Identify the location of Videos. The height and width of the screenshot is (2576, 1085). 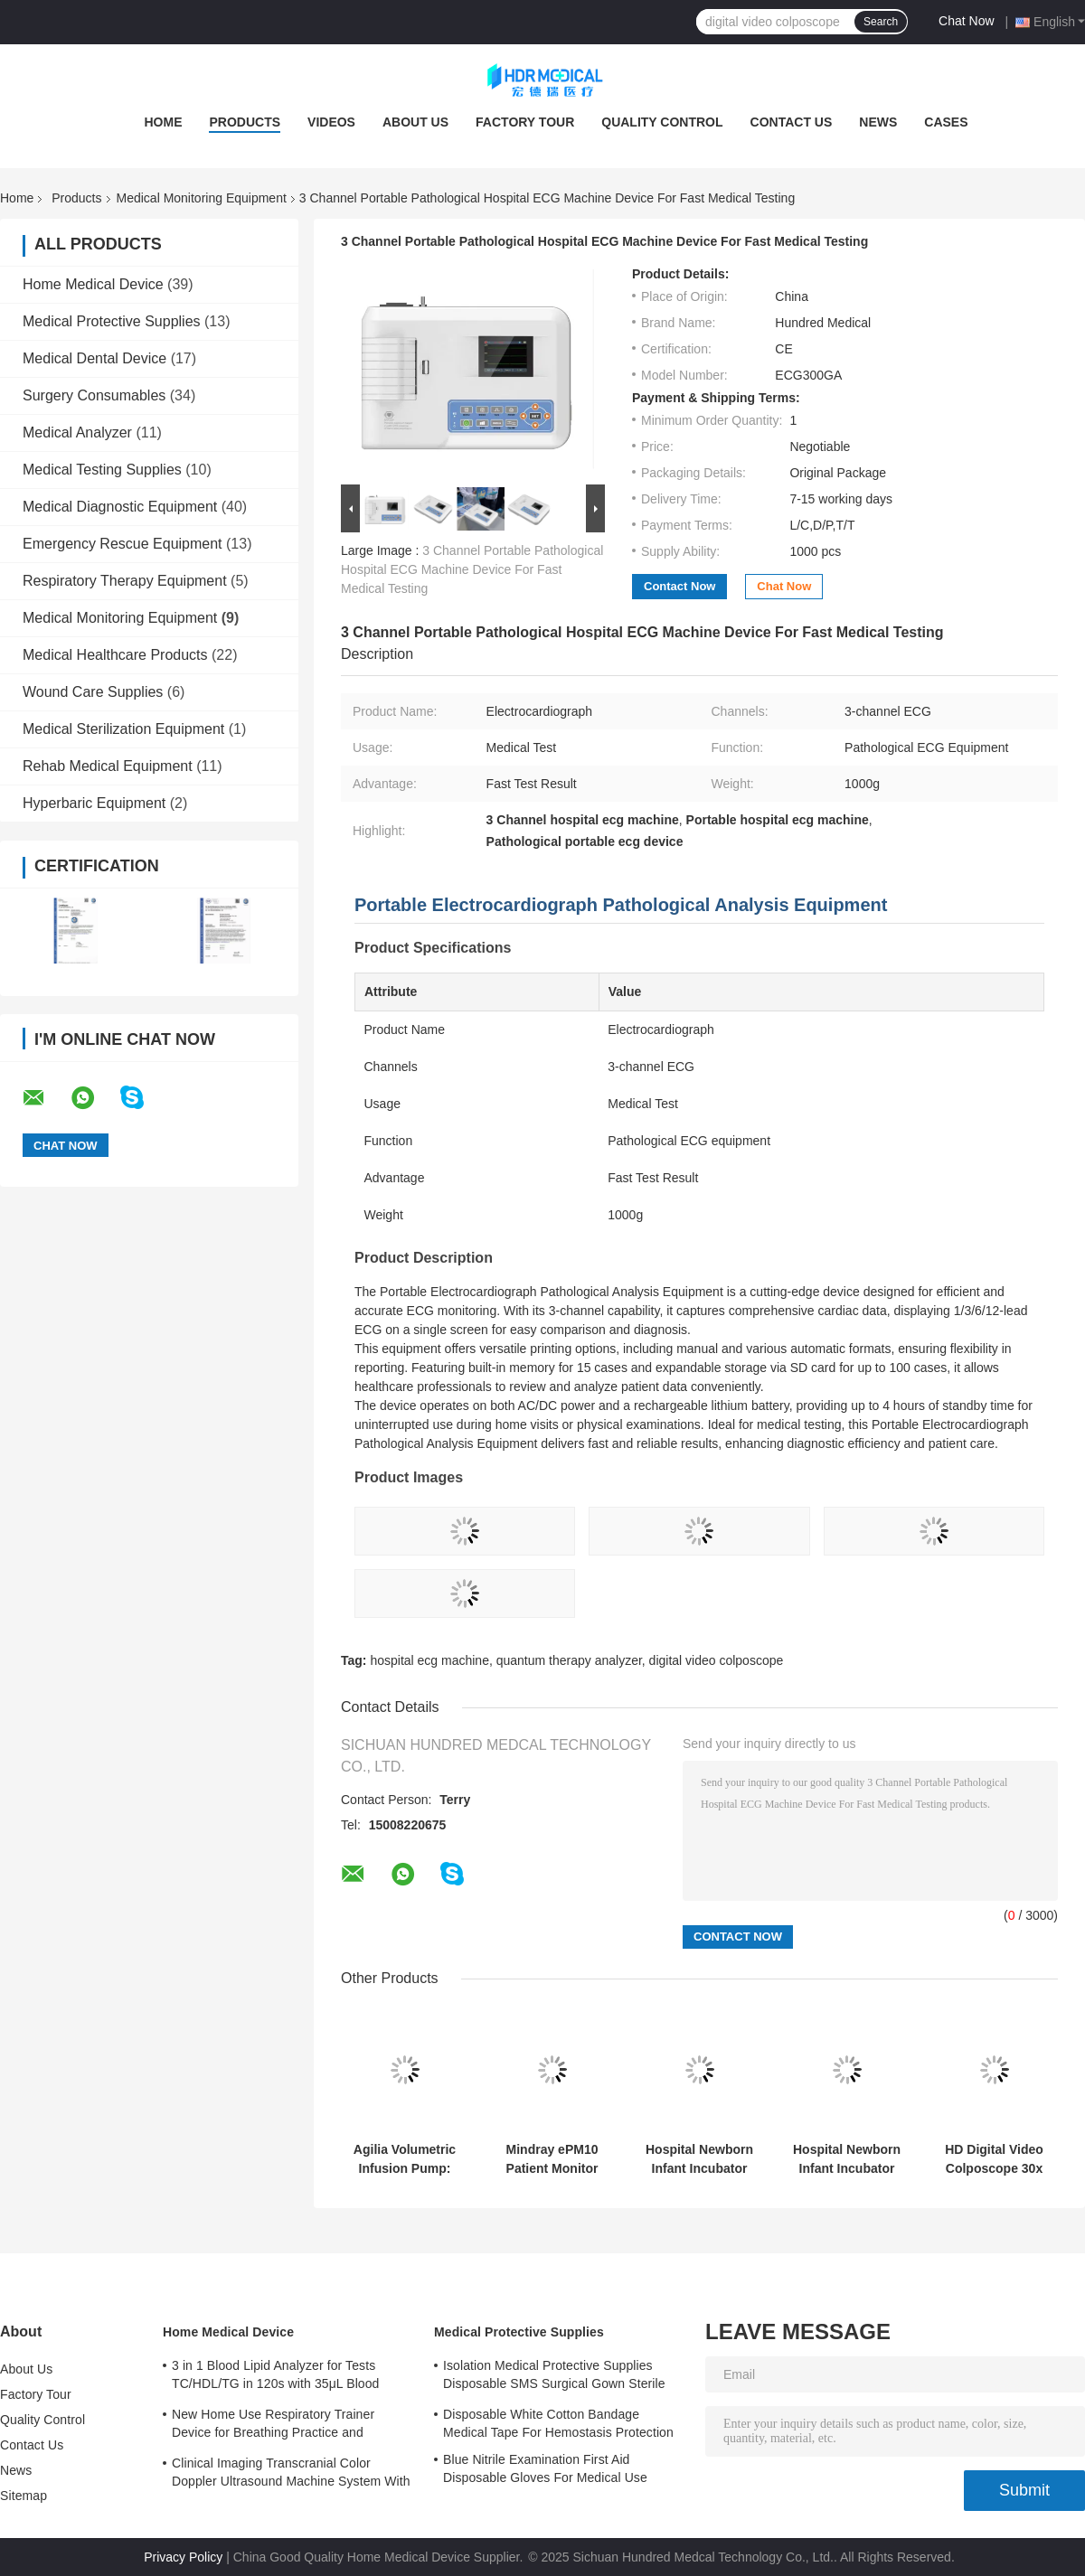
(331, 122).